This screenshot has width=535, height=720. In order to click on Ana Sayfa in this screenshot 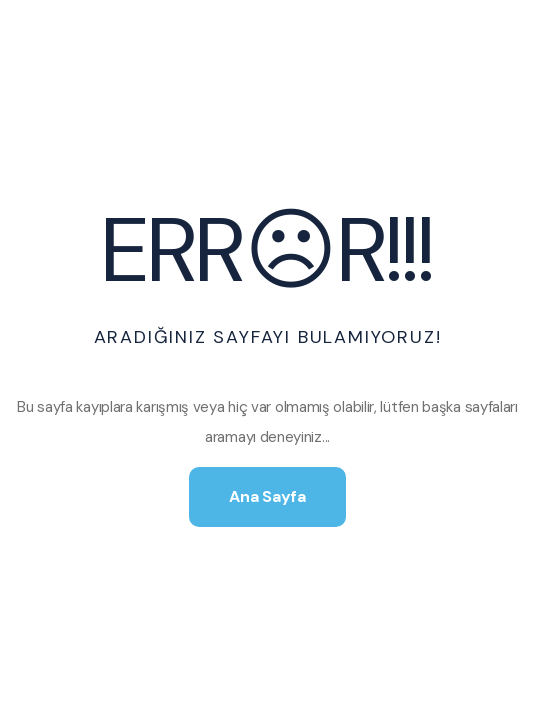, I will do `click(267, 496)`.